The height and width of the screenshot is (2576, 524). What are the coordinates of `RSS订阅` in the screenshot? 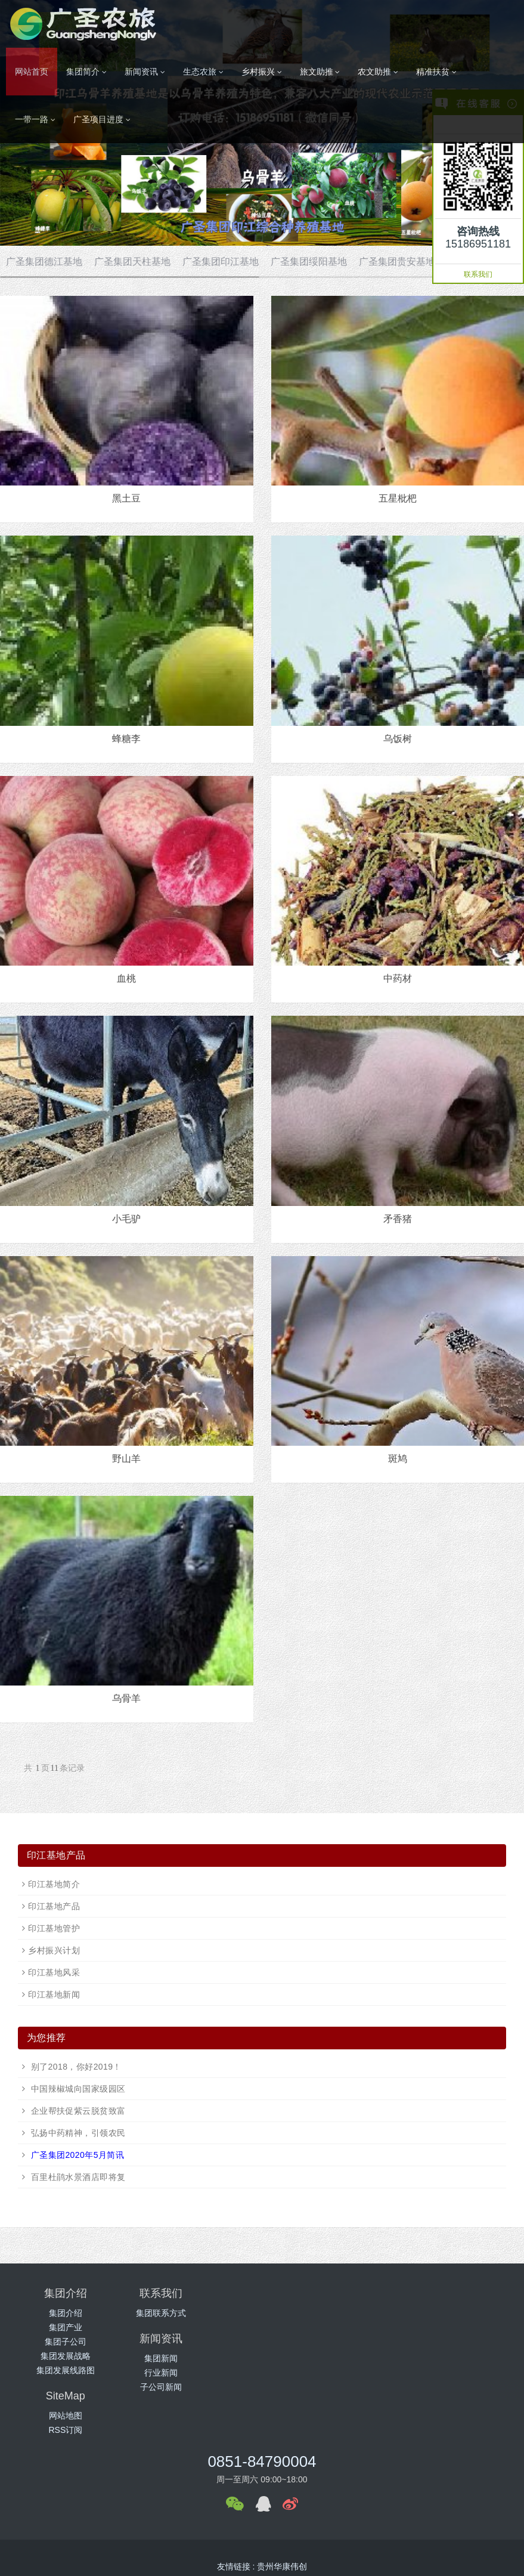 It's located at (459, 2327).